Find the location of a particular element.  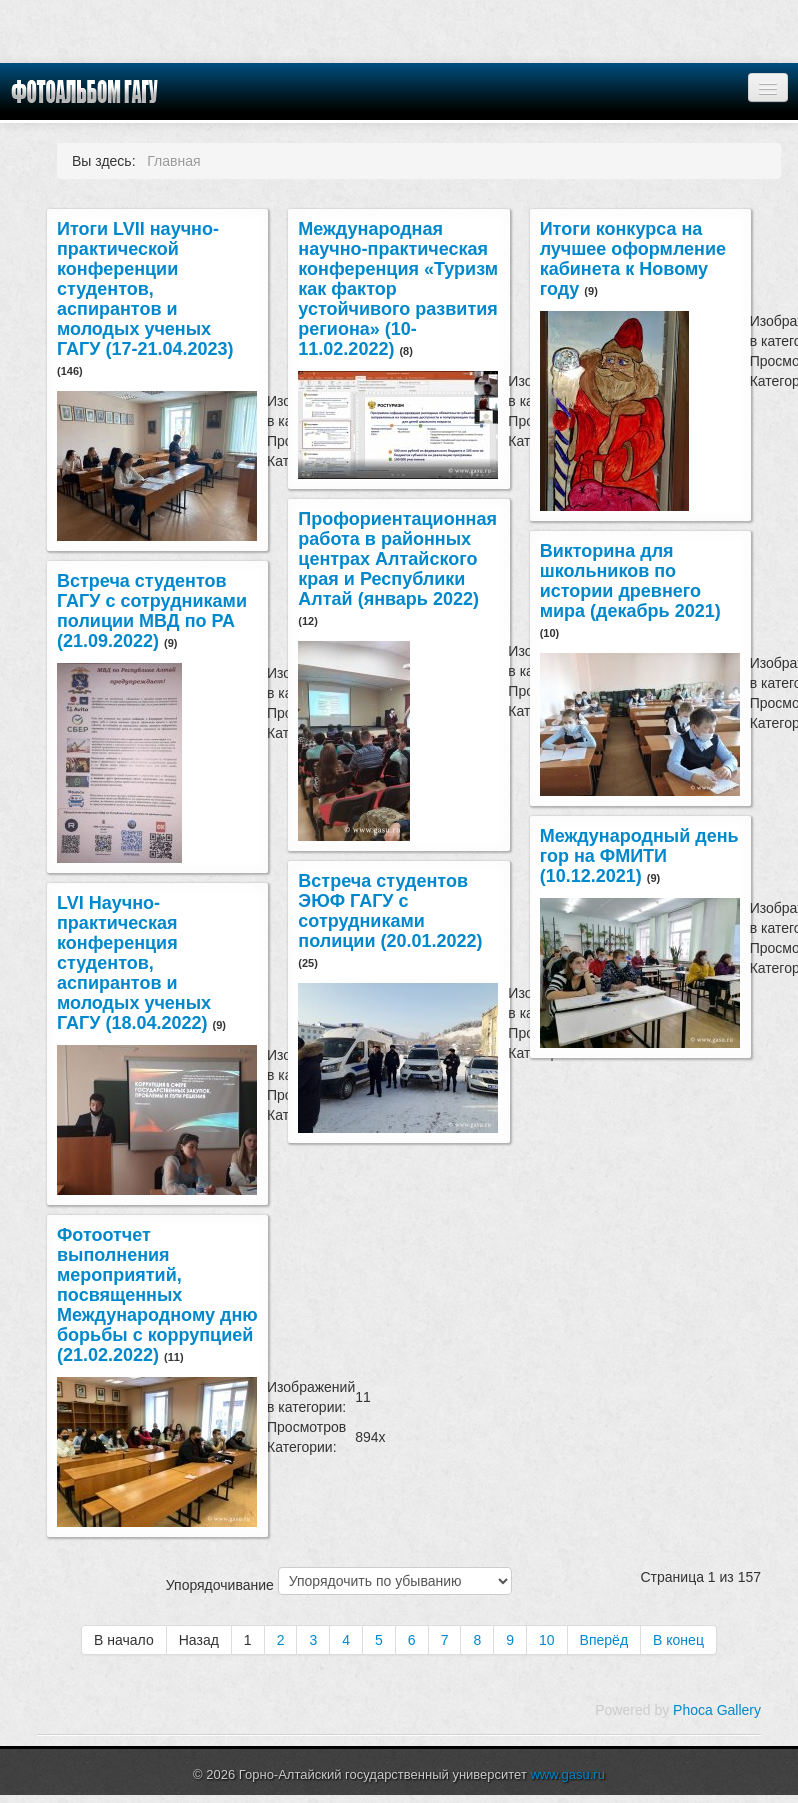

В конец is located at coordinates (678, 1640).